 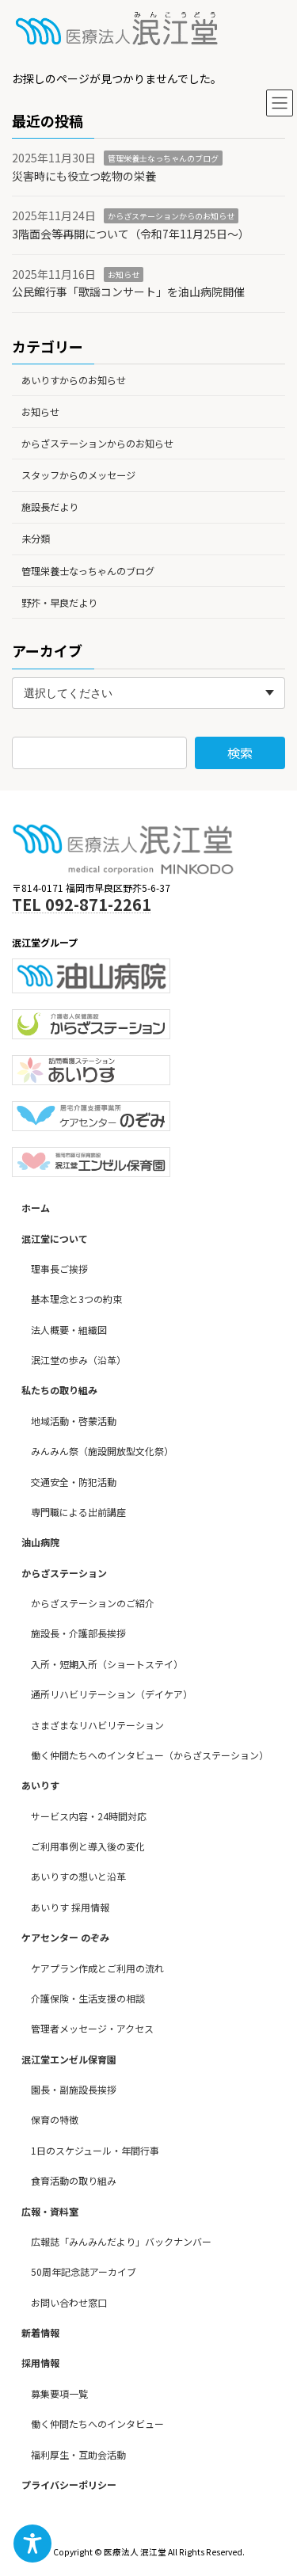 What do you see at coordinates (81, 904) in the screenshot?
I see `TEL 092-871-2261` at bounding box center [81, 904].